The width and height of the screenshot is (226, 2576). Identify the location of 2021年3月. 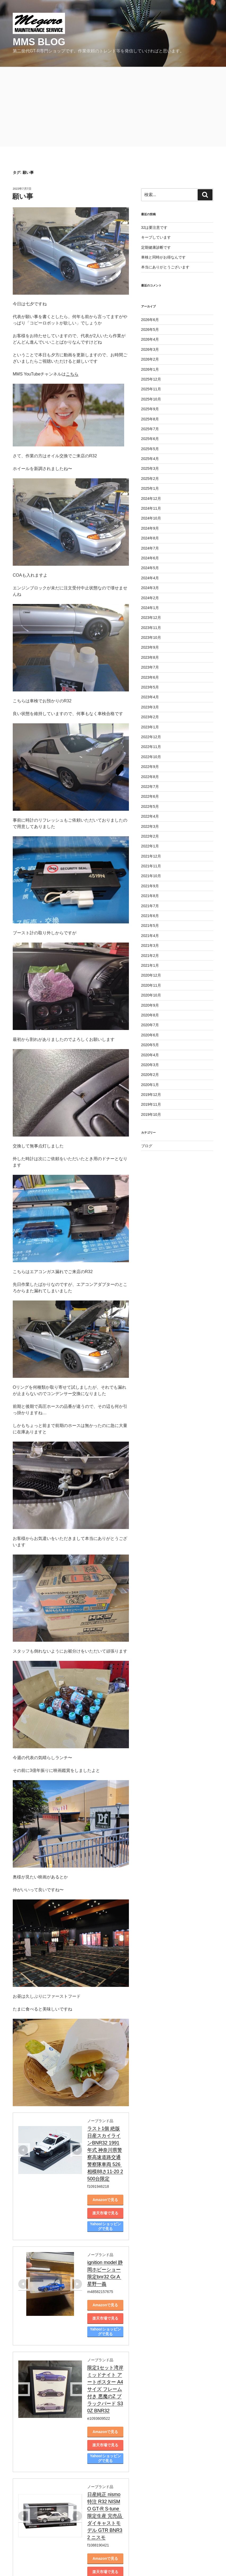
(150, 945).